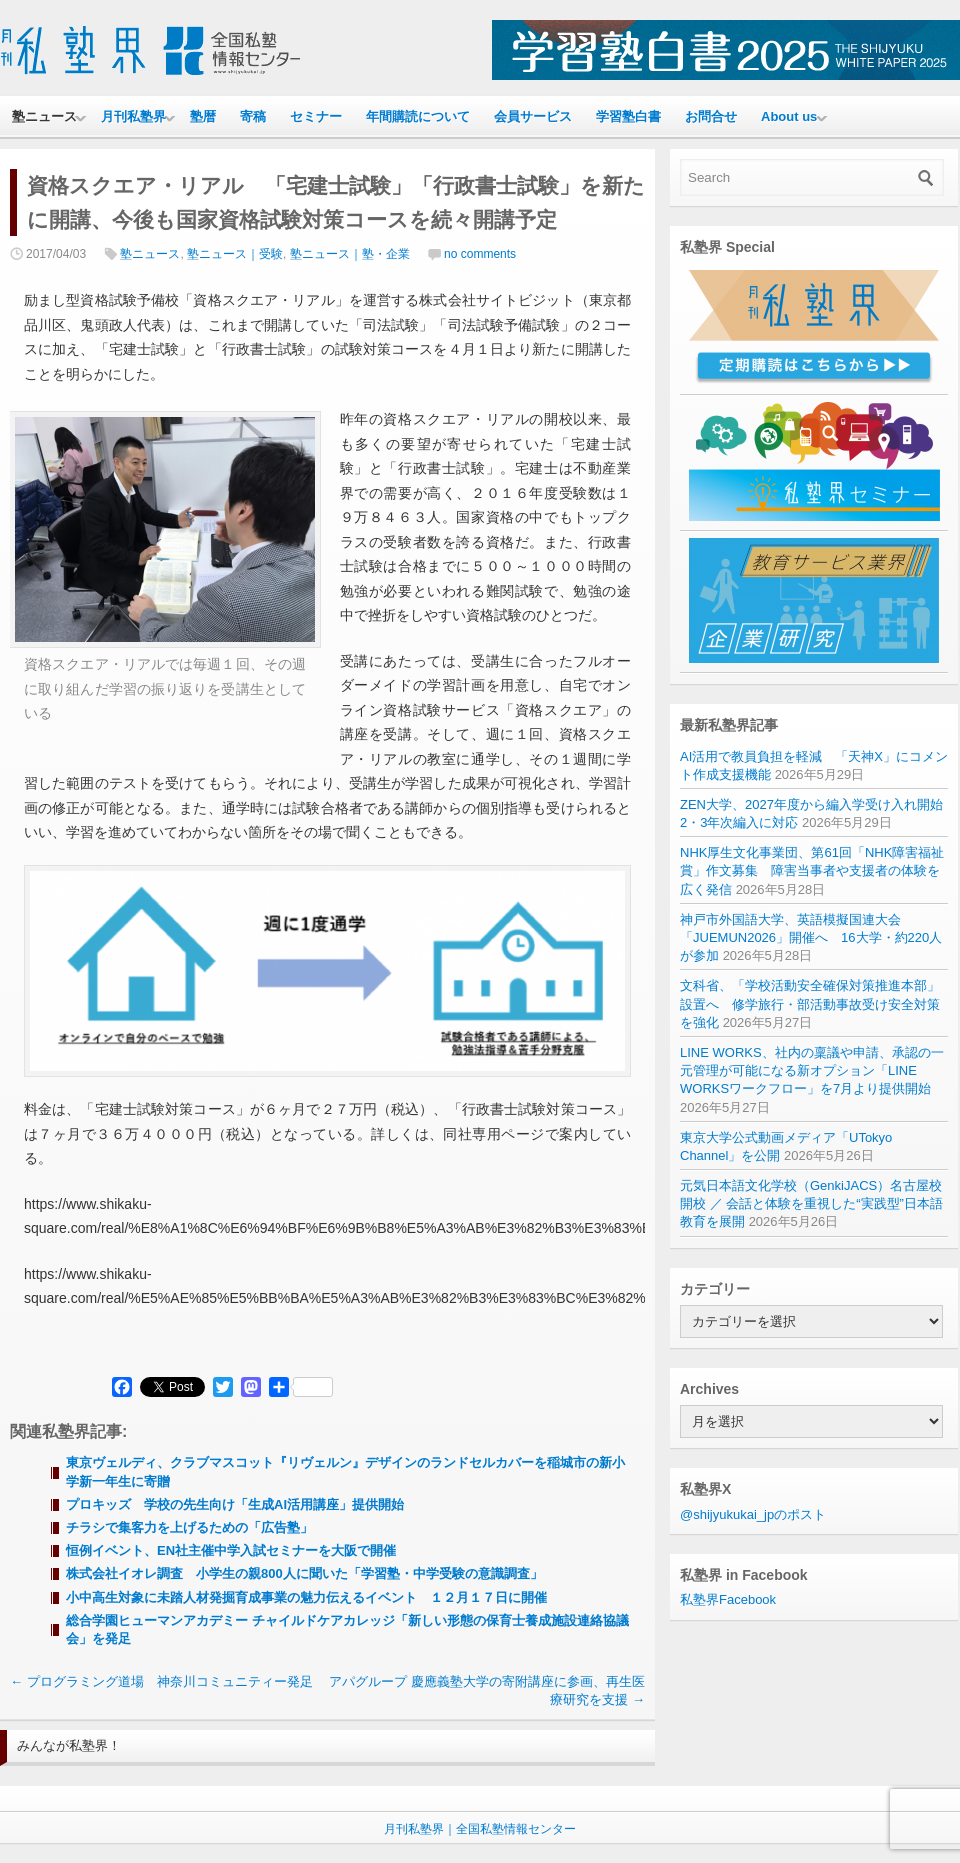  What do you see at coordinates (480, 1829) in the screenshot?
I see `月刊私塾界｜全国私塾情報センター` at bounding box center [480, 1829].